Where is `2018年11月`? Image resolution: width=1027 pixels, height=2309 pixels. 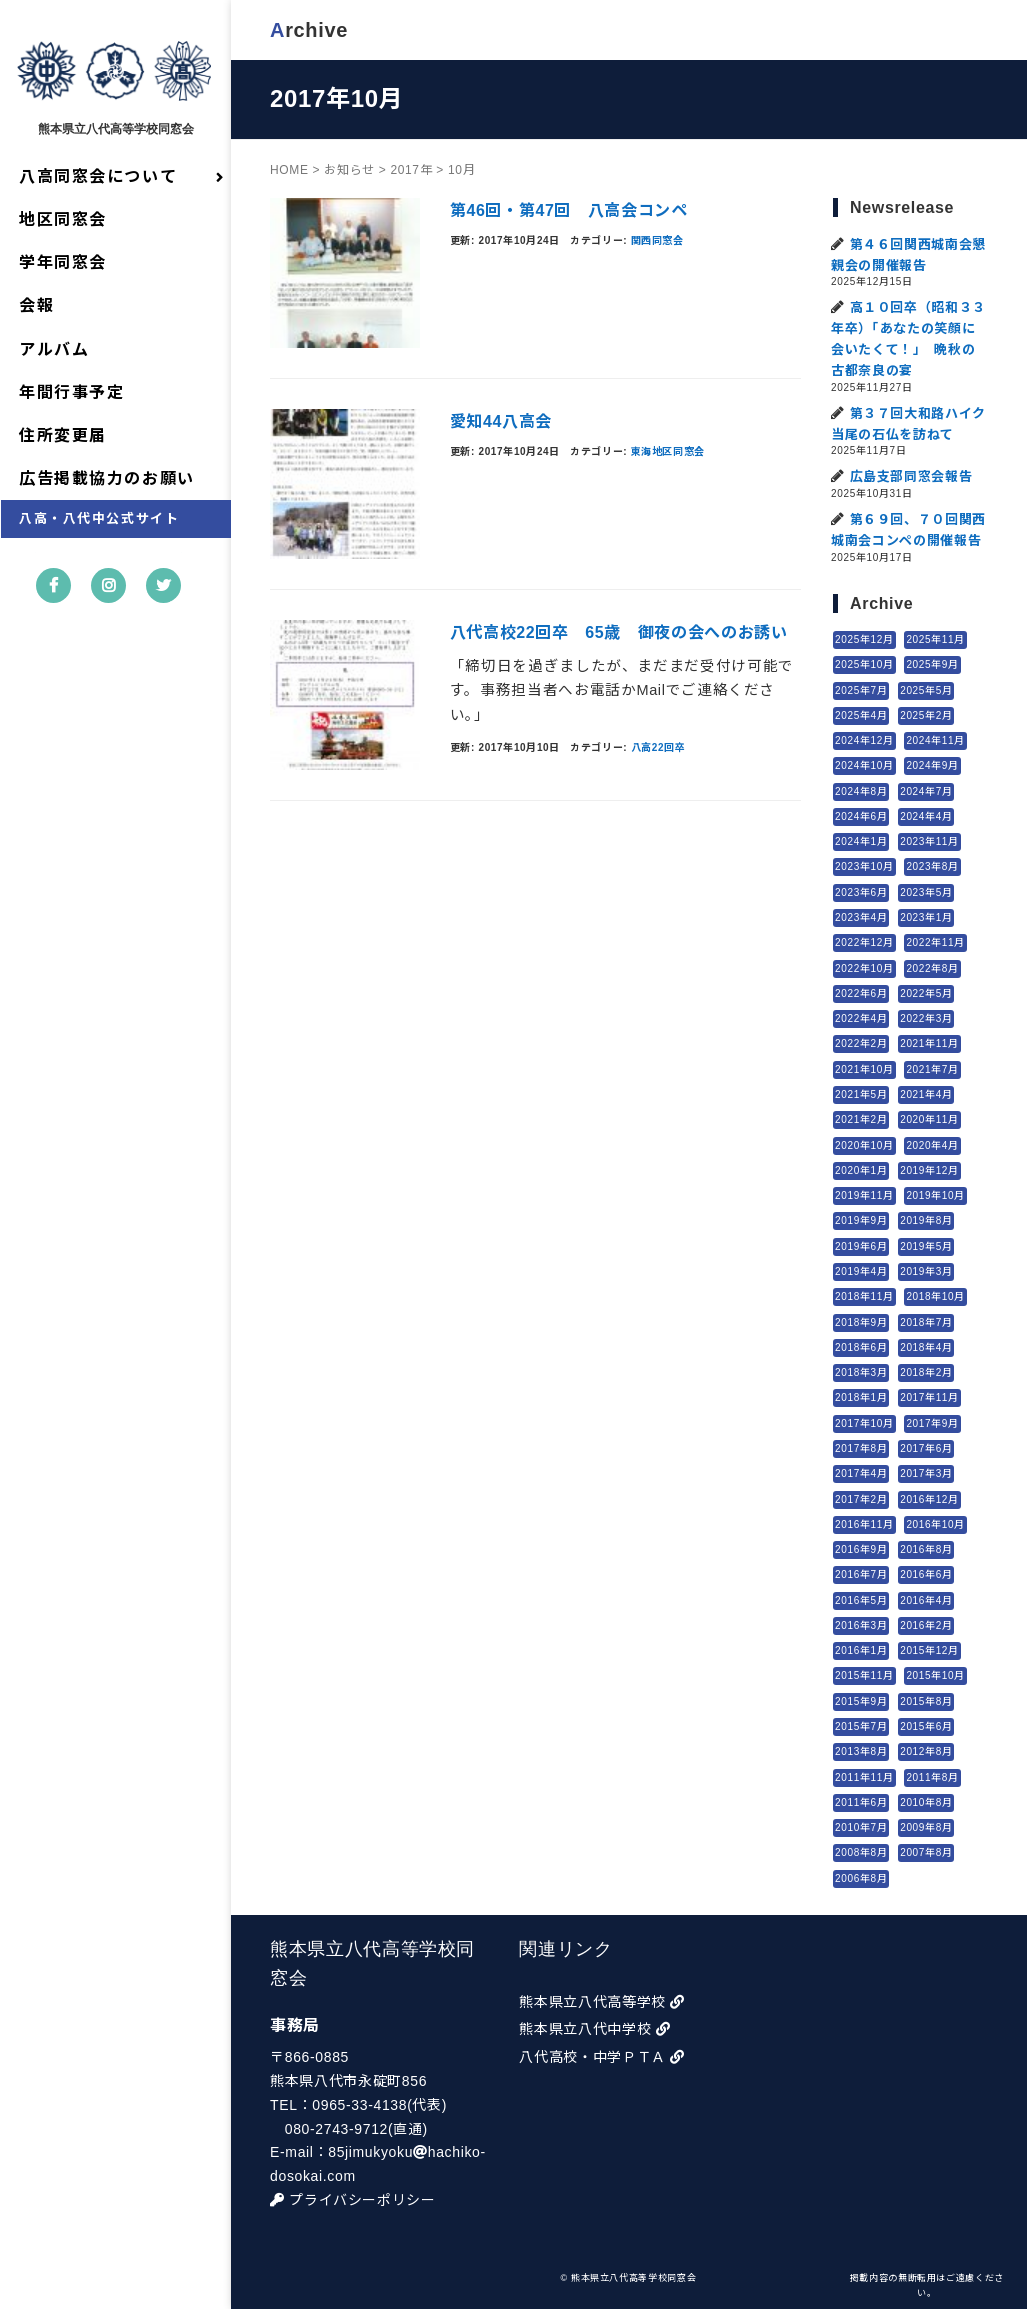
2018年11月 is located at coordinates (864, 1296).